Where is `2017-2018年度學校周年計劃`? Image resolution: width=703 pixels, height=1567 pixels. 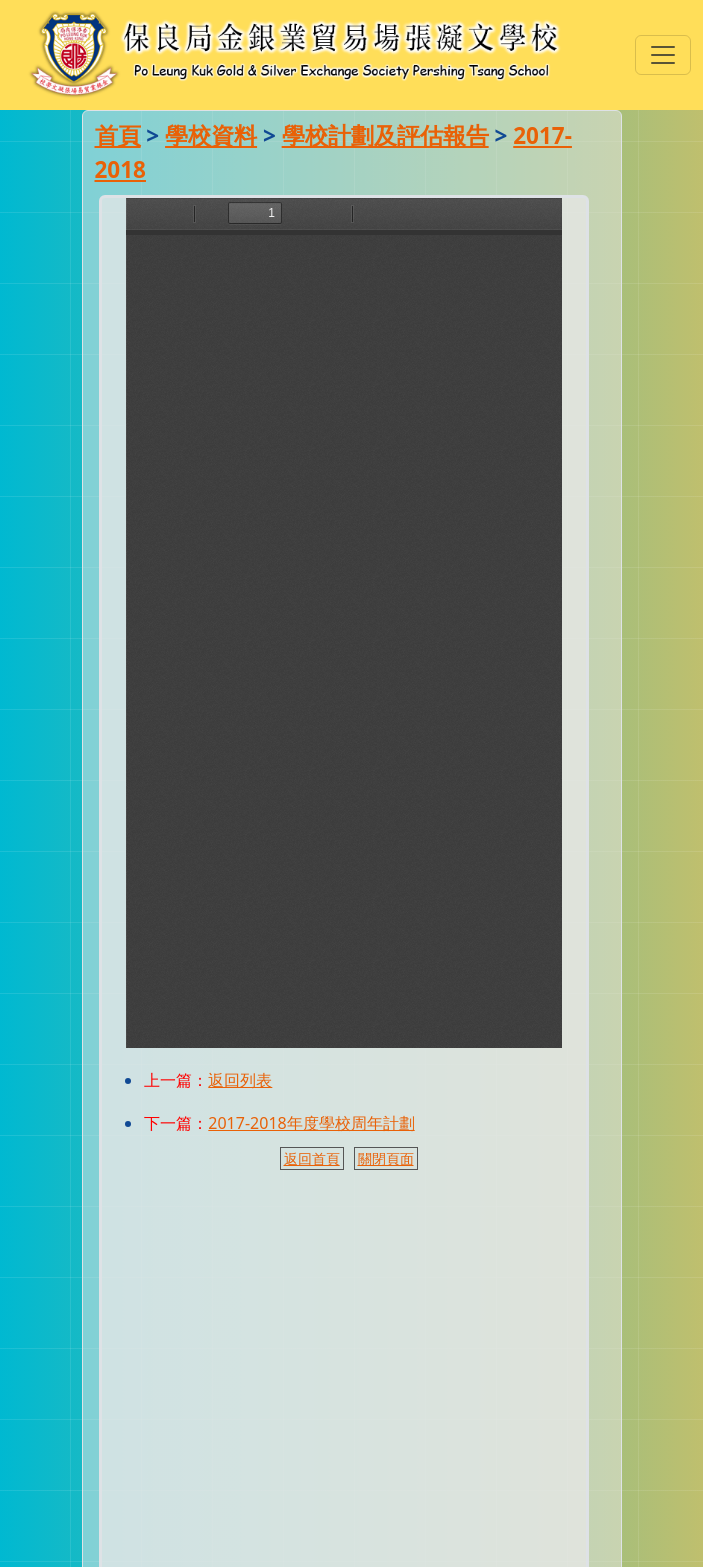 2017-2018年度學校周年計劃 is located at coordinates (311, 1123).